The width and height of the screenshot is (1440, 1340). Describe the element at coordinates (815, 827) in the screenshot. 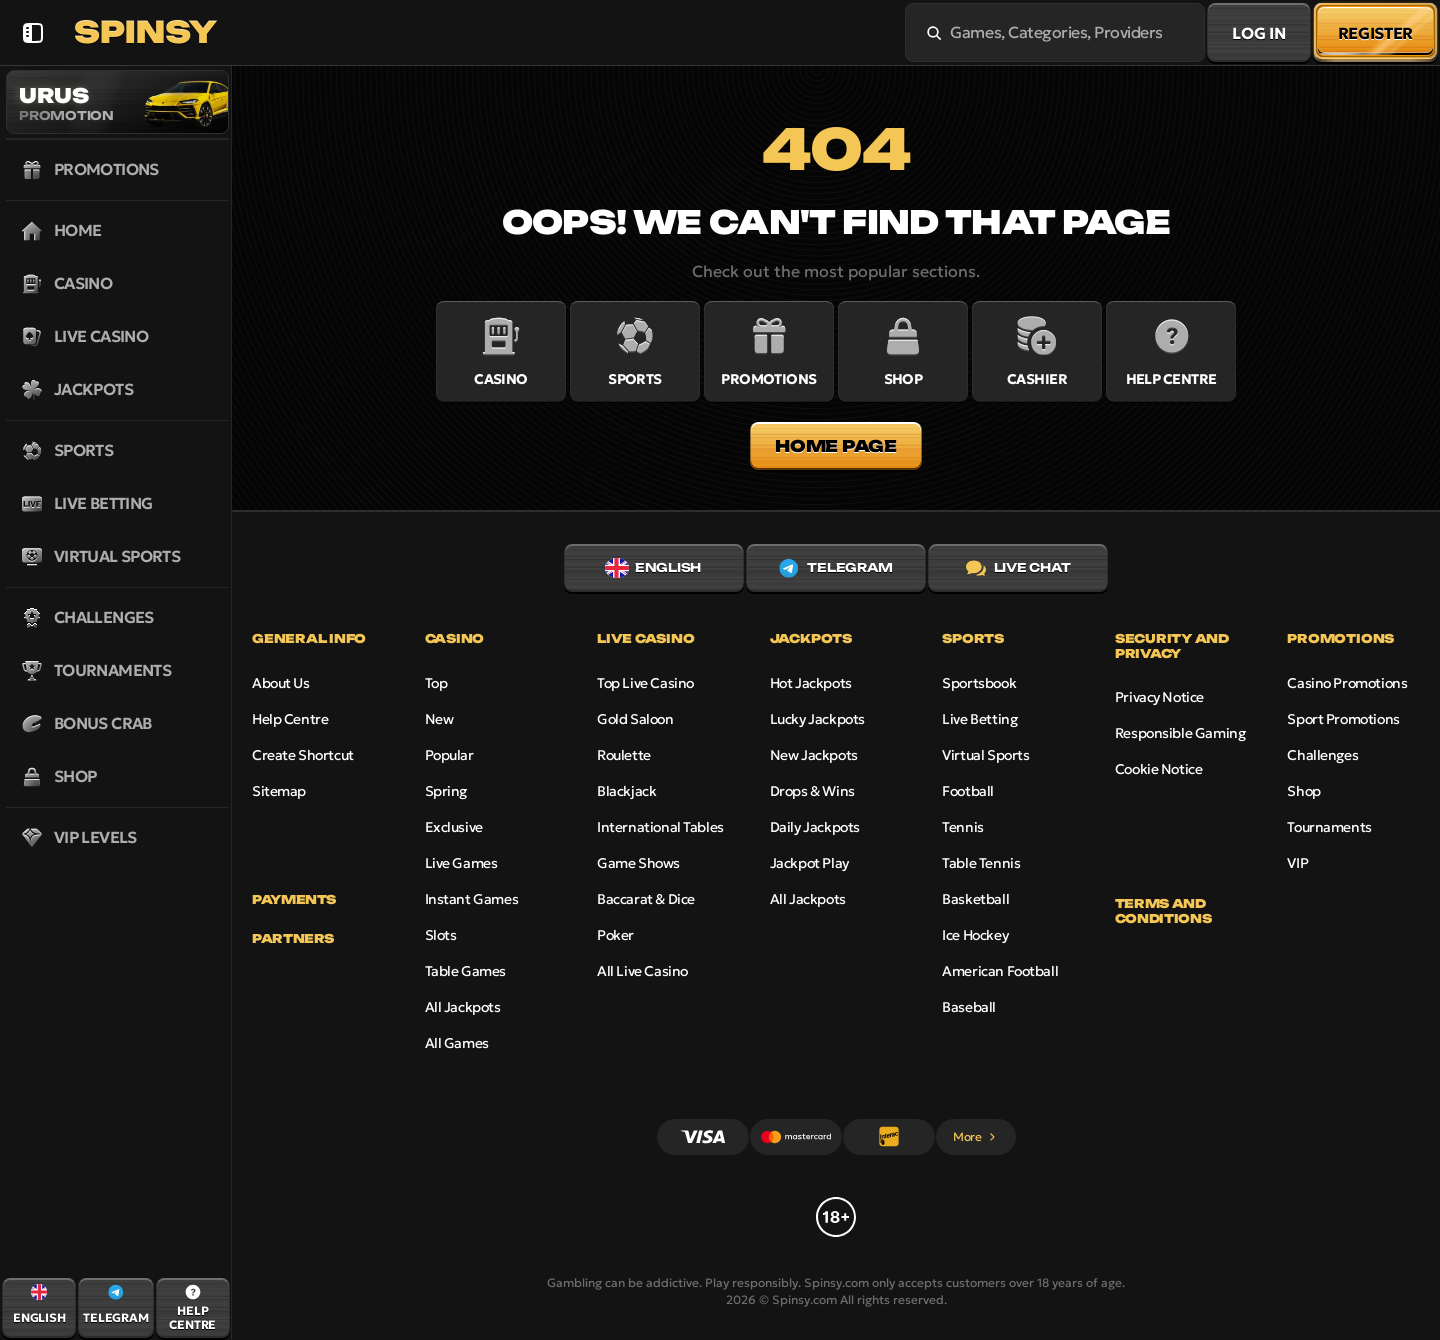

I see `Daily Jackpots` at that location.